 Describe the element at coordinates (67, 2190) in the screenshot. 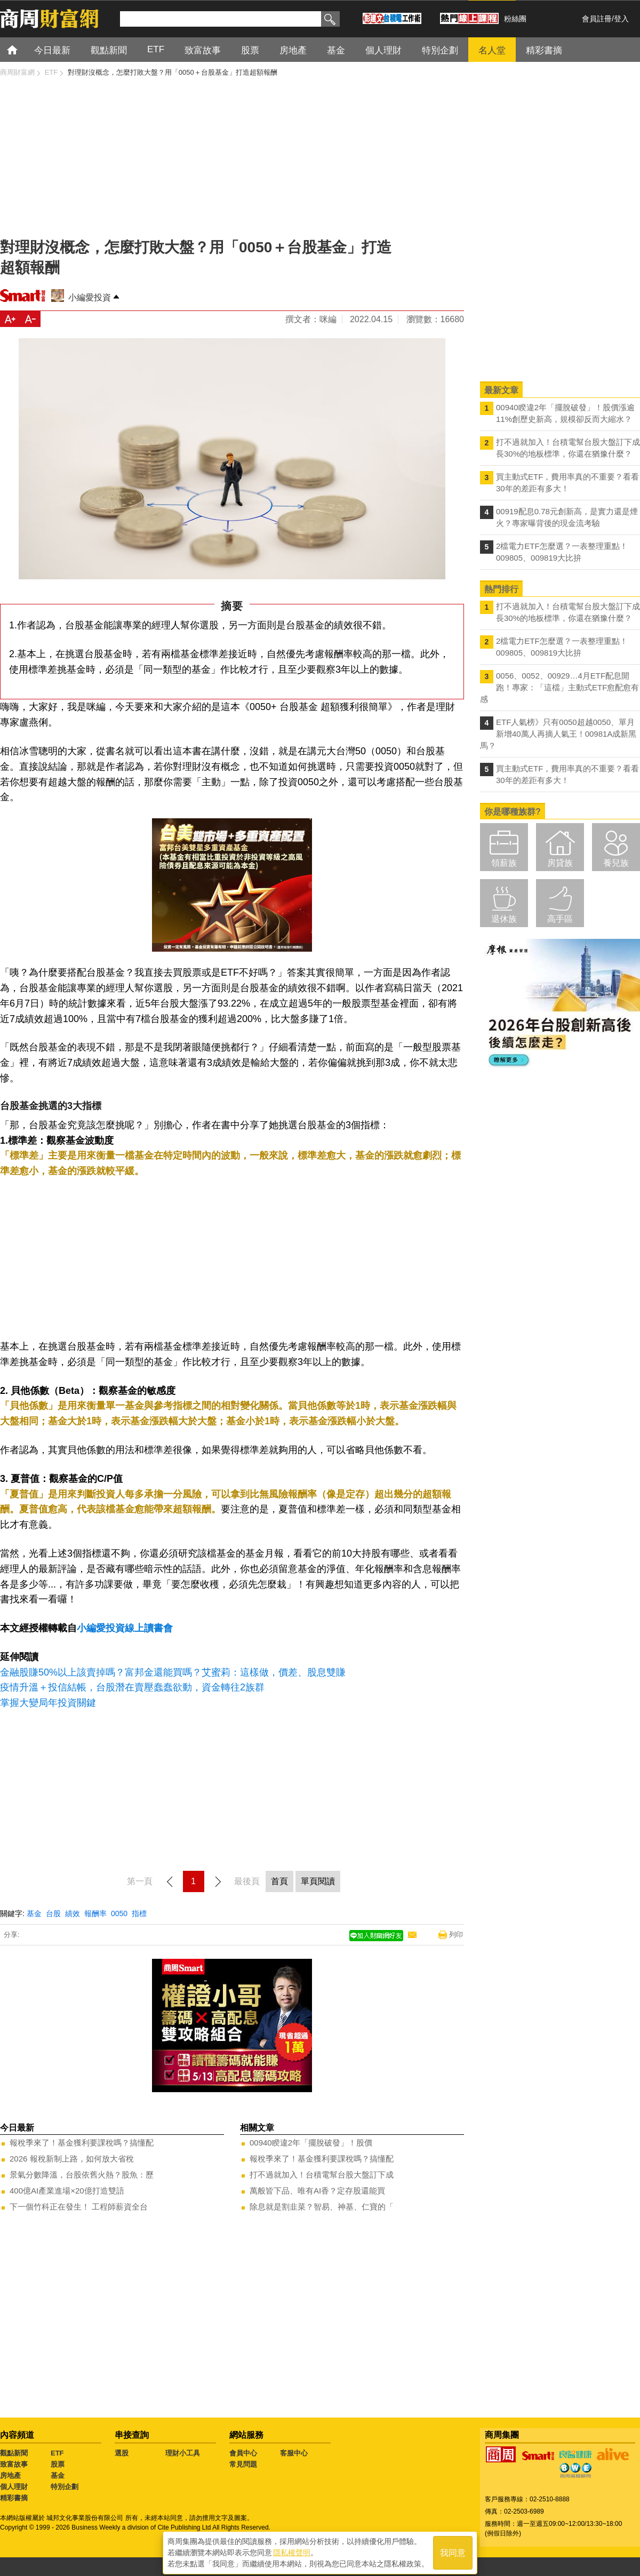

I see `400億AI產業進場×20億打造雙語` at that location.